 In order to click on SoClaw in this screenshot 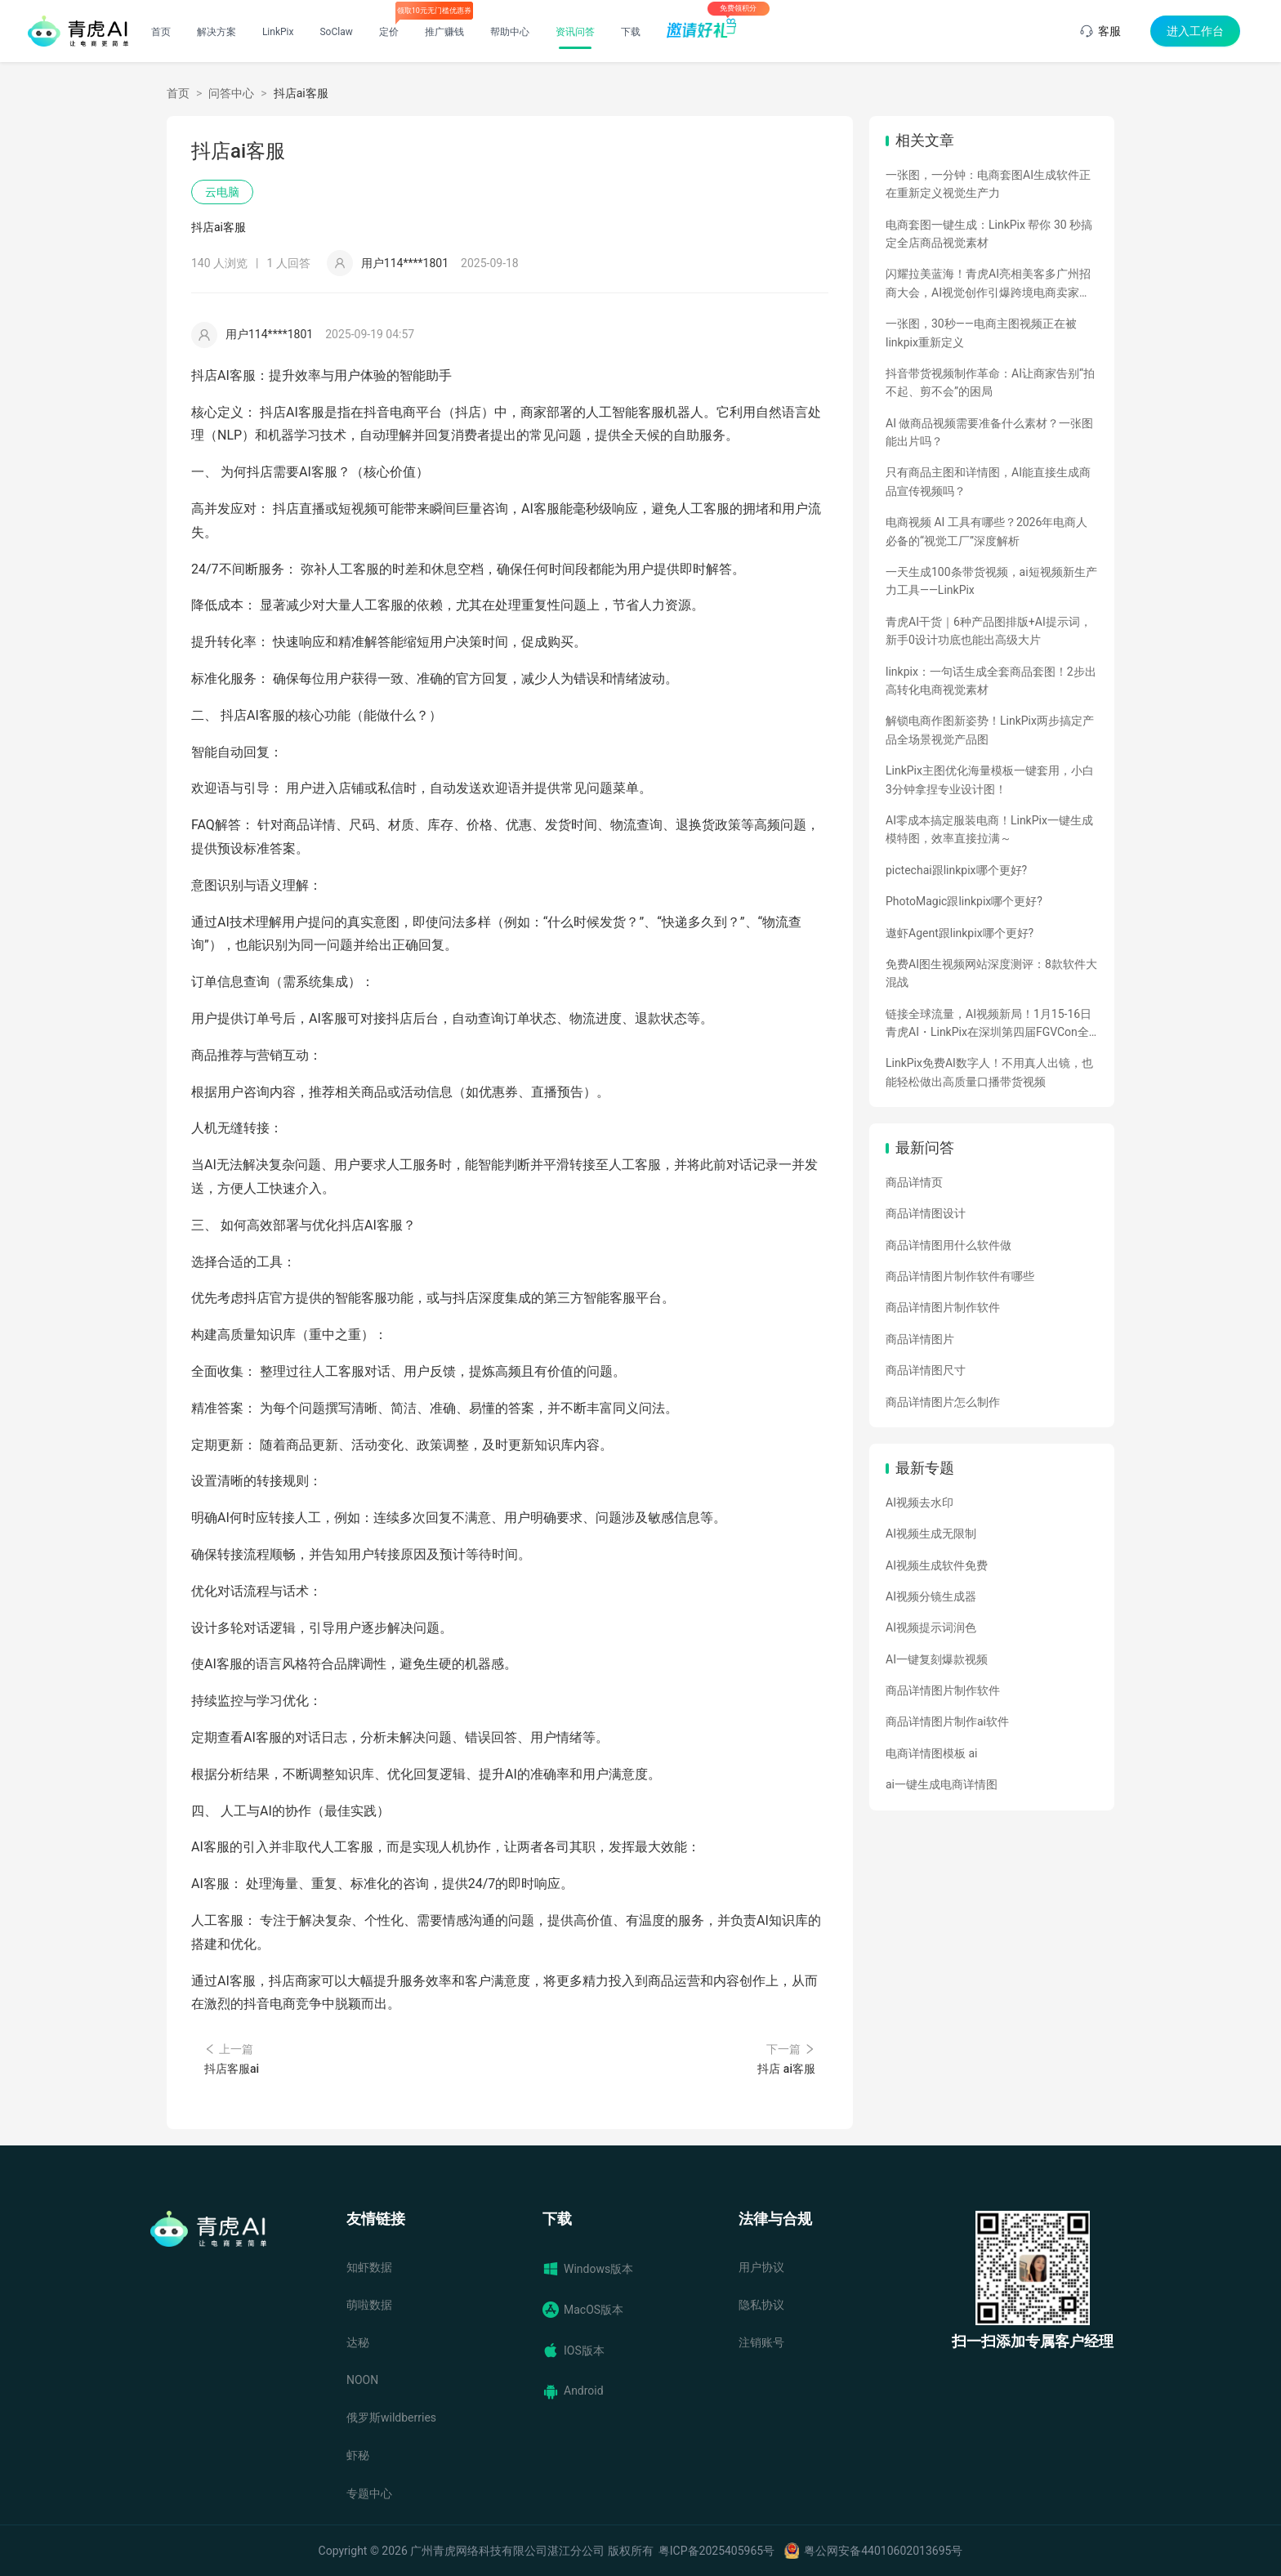, I will do `click(335, 32)`.